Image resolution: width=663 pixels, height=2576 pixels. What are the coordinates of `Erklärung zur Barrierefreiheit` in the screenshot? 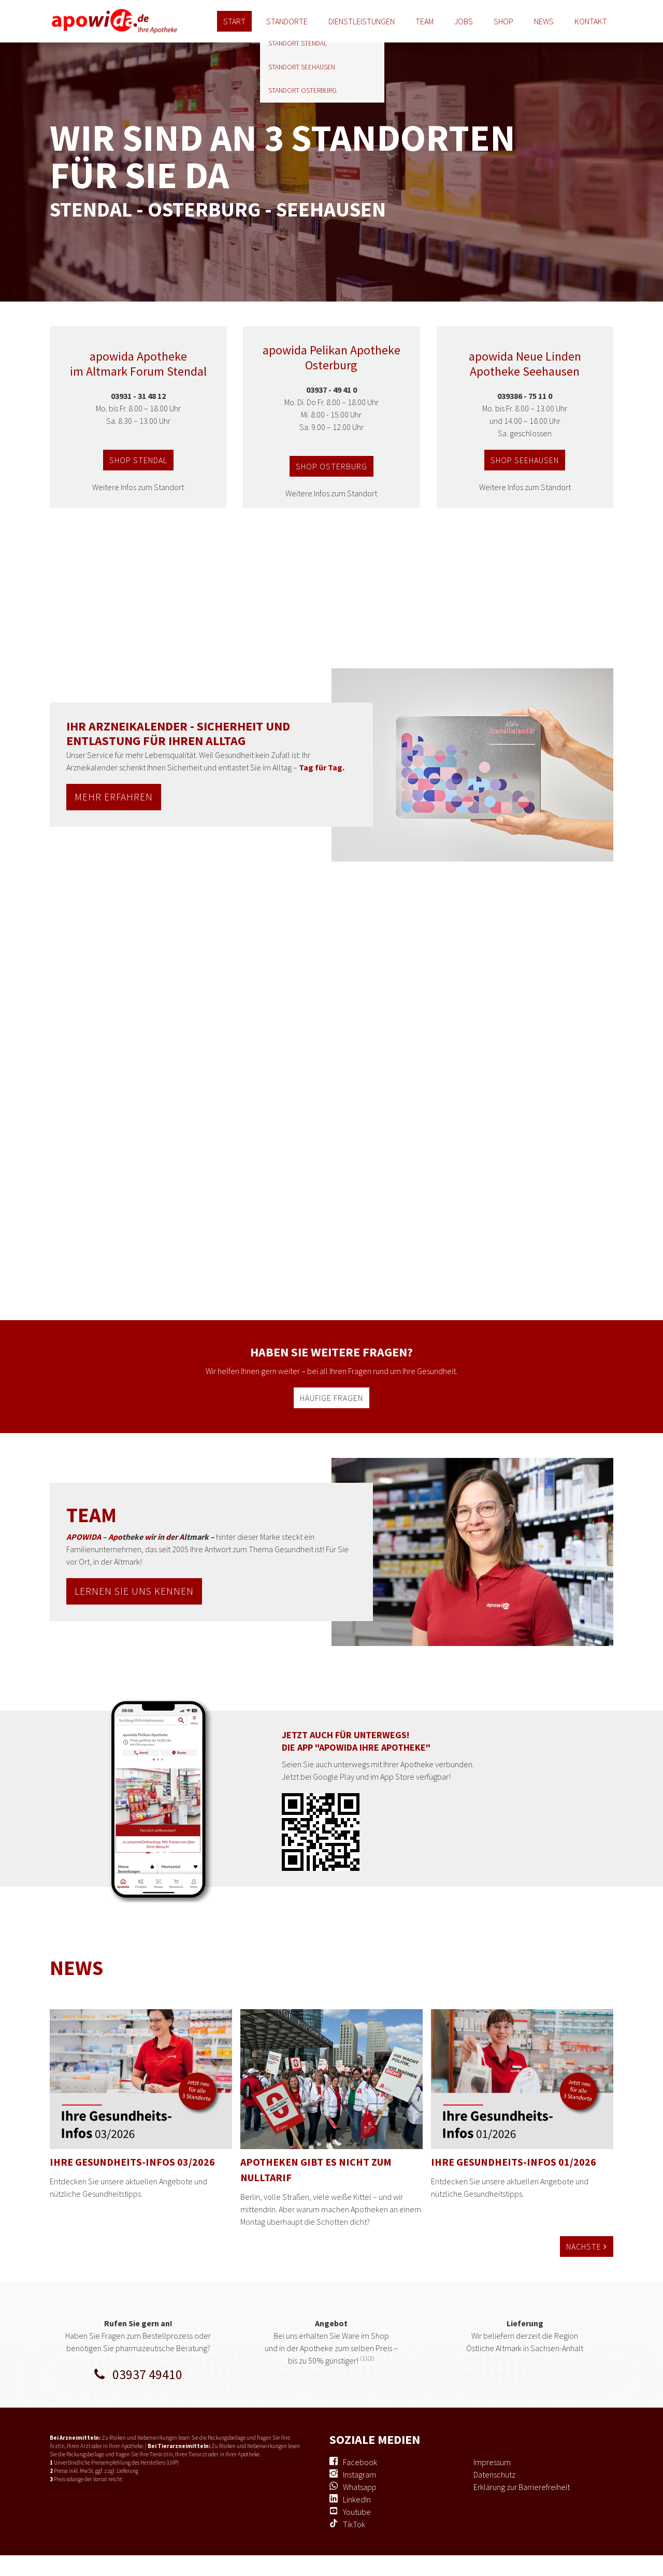 It's located at (521, 2487).